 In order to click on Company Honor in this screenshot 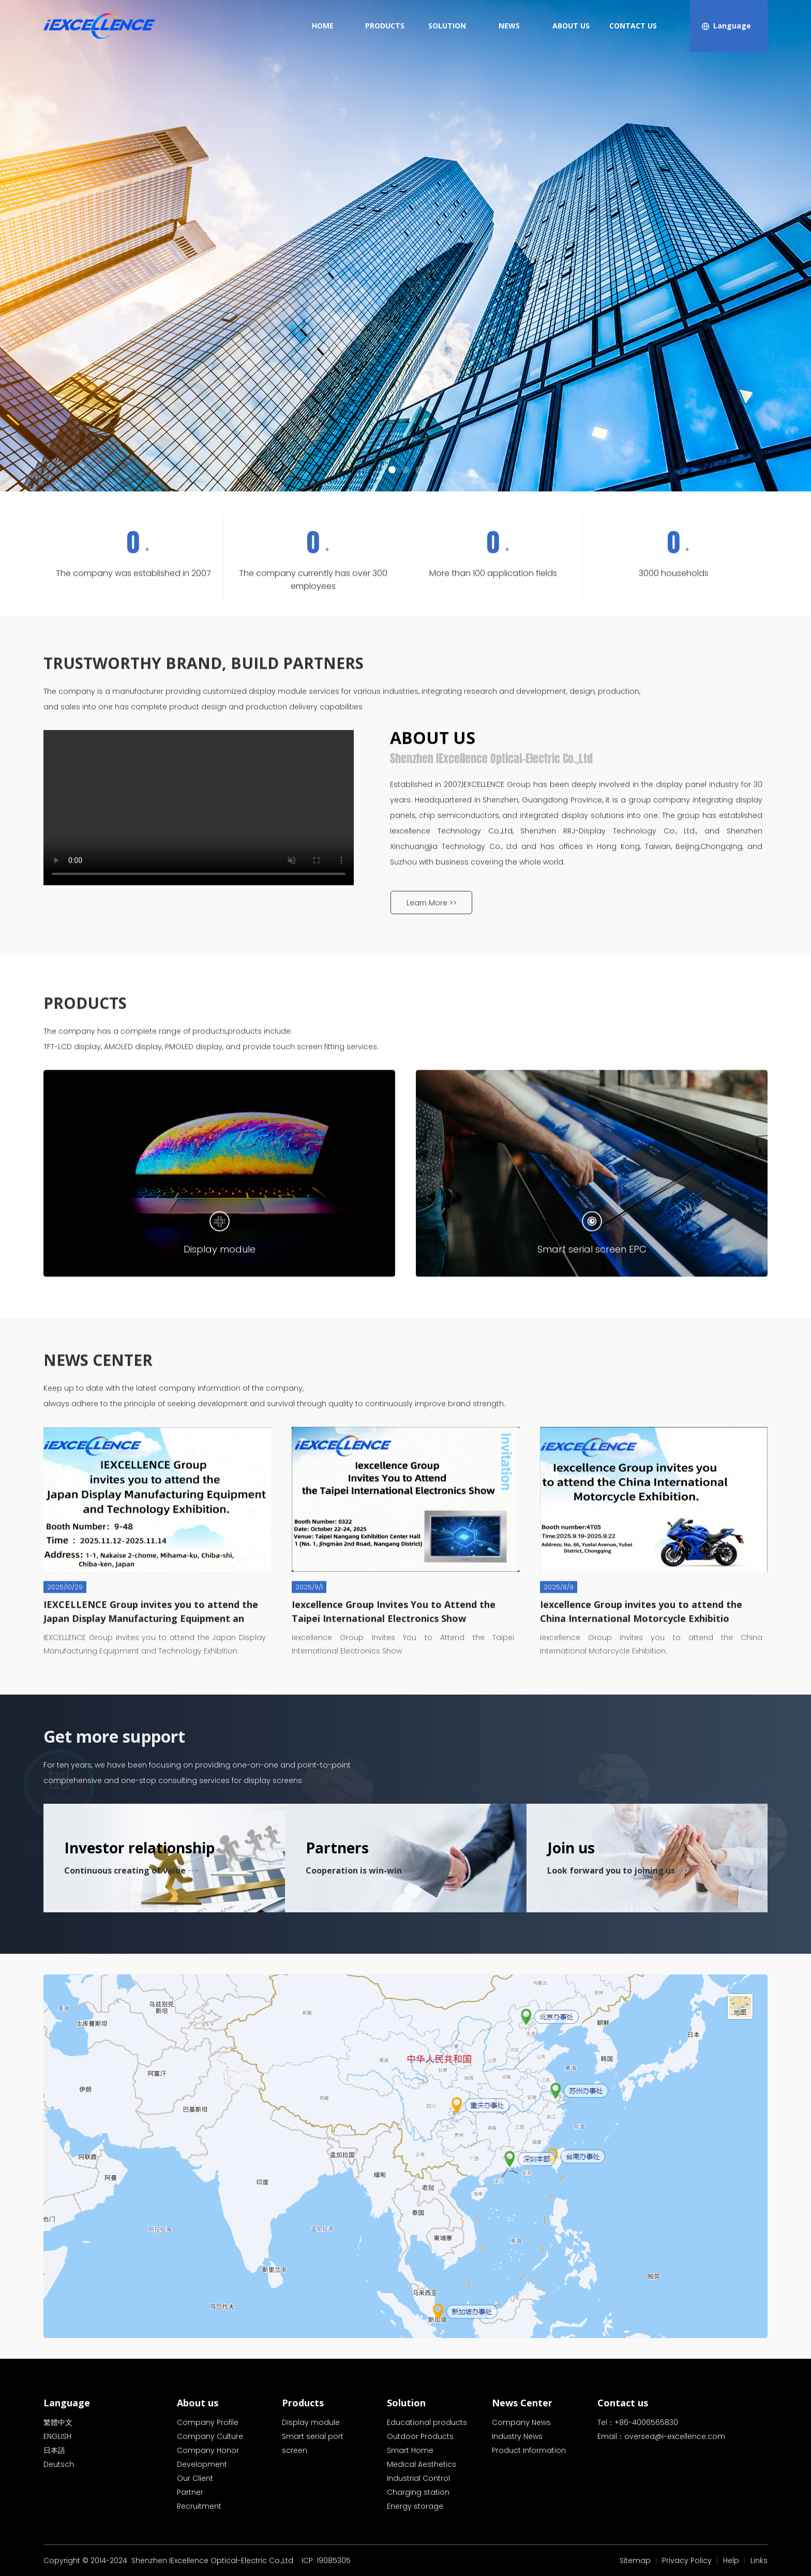, I will do `click(208, 2450)`.